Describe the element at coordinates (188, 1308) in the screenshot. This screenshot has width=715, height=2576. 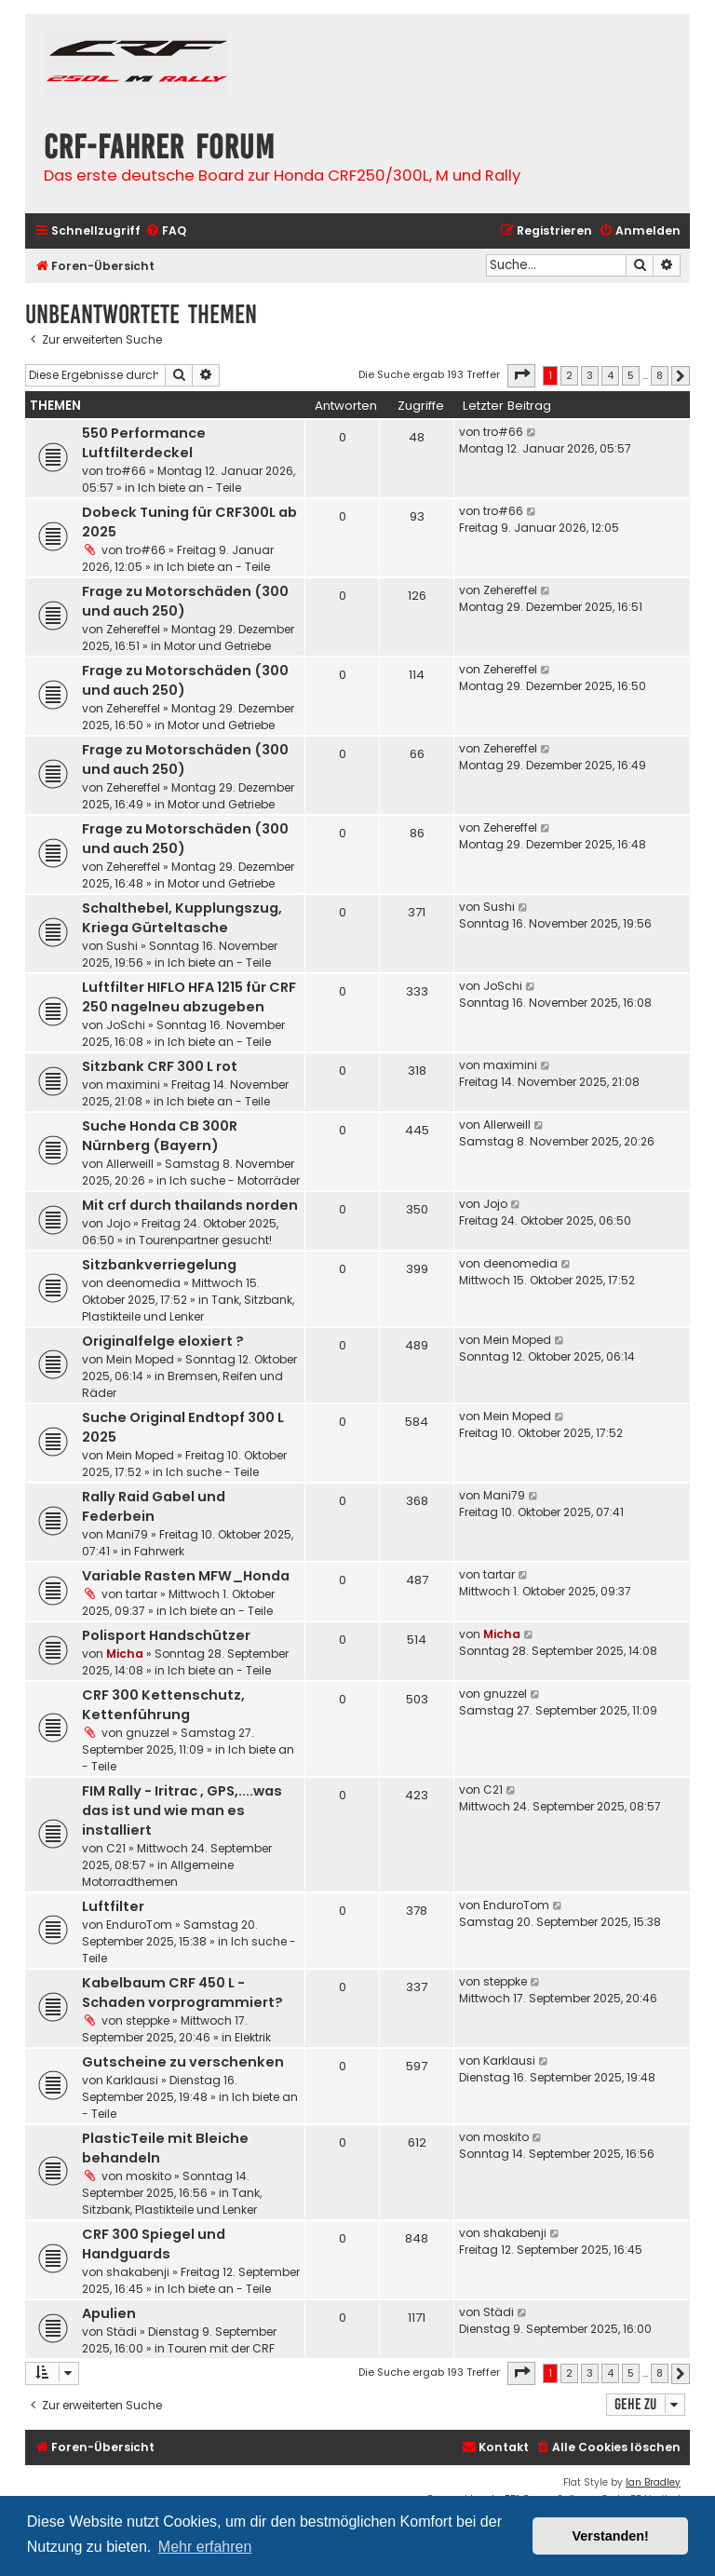
I see `Tank, Sitzbank, Plastikteile und Lenker` at that location.